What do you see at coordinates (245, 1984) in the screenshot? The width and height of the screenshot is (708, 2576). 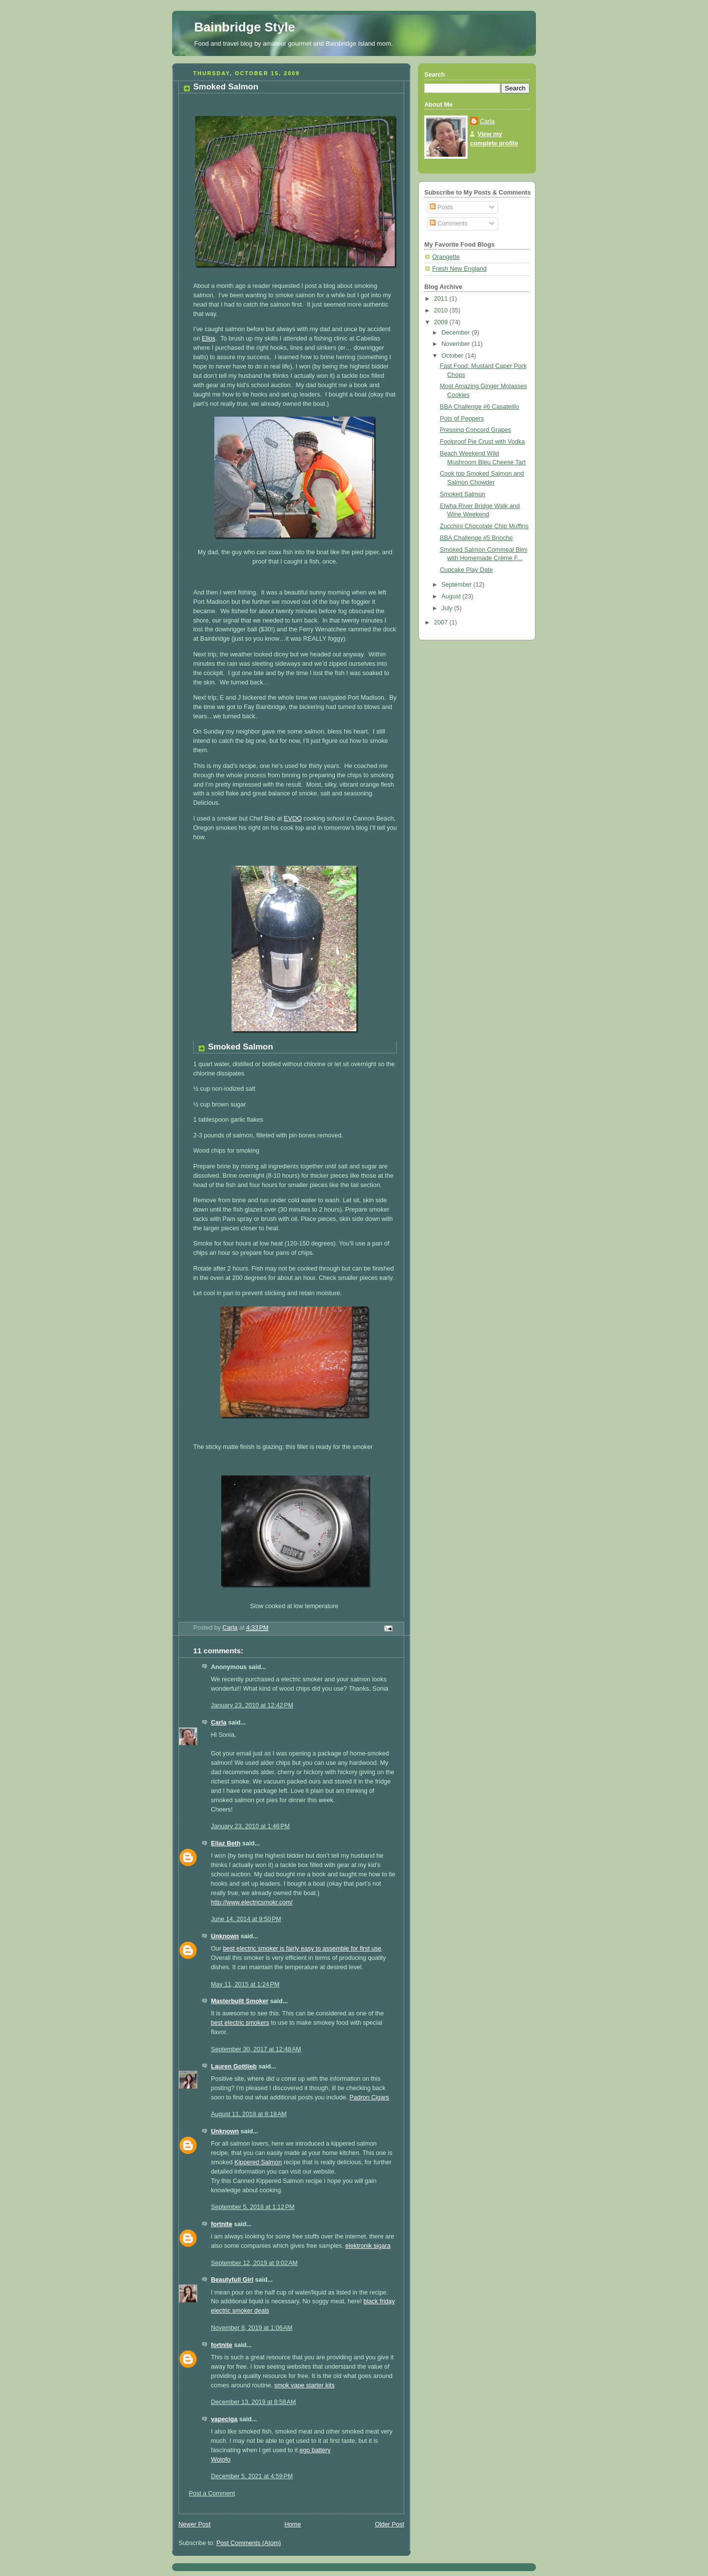 I see `May 11, 2015 at 1:24 PM` at bounding box center [245, 1984].